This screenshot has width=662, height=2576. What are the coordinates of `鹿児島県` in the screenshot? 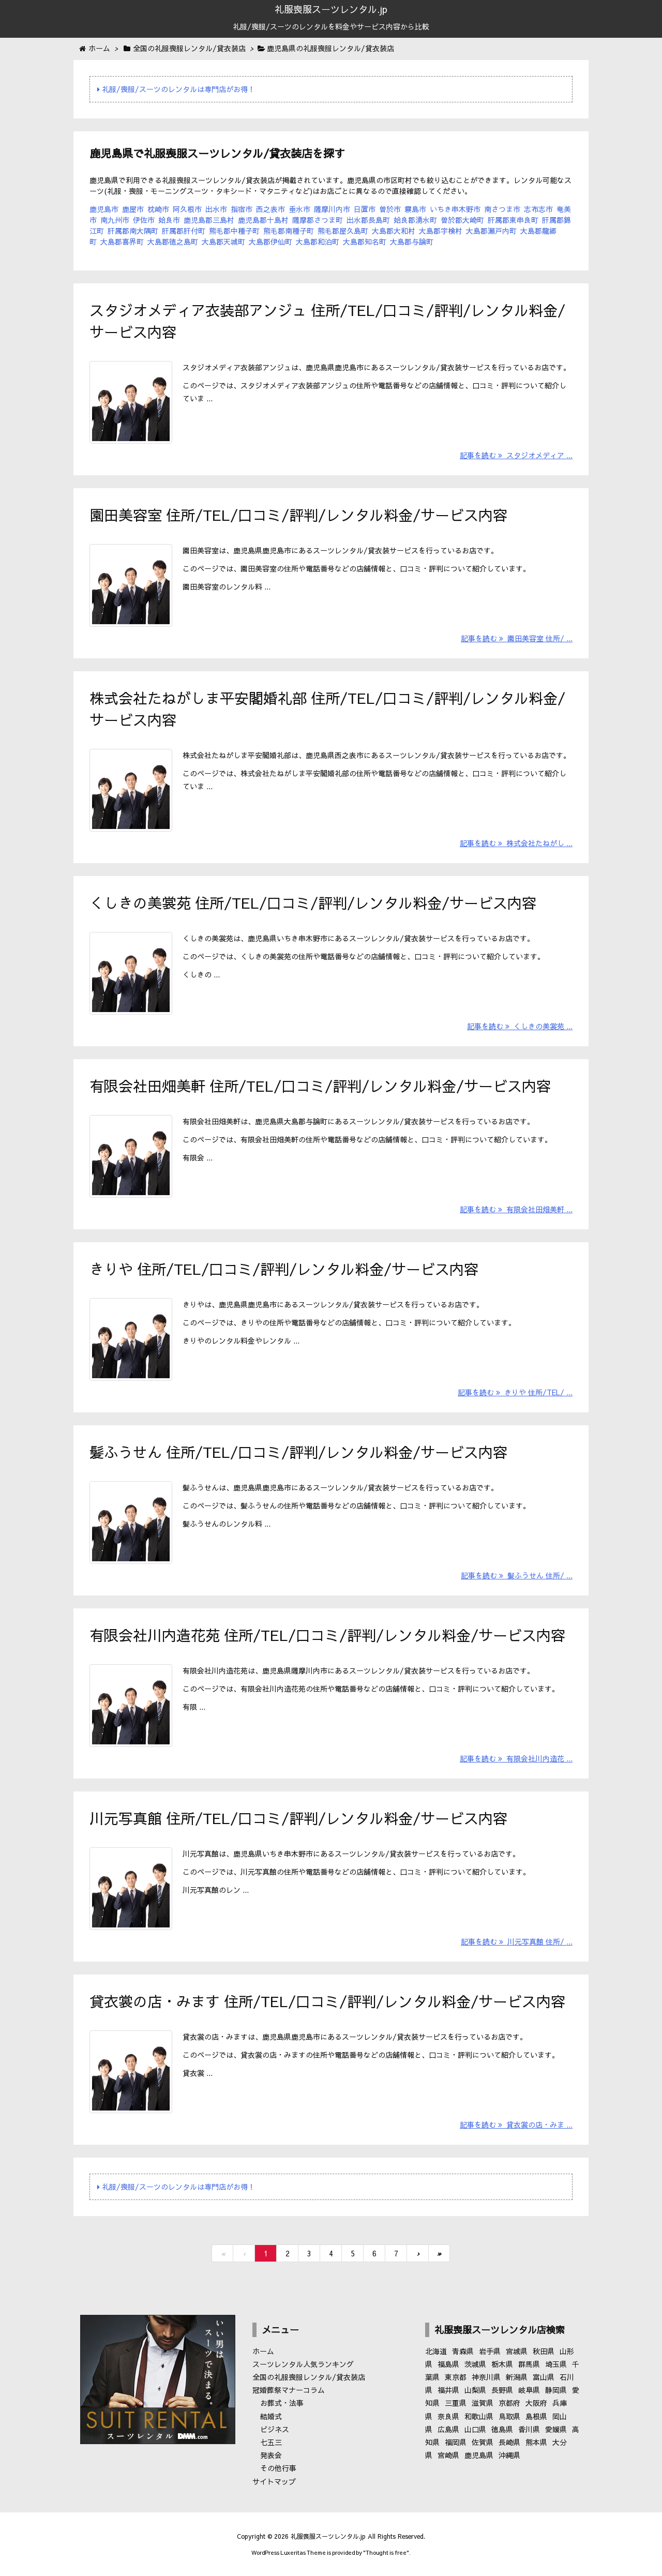 It's located at (478, 2455).